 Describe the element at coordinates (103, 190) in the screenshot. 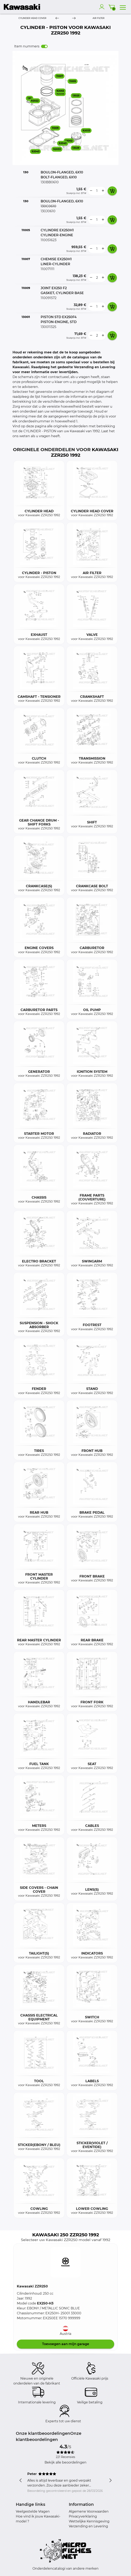

I see `[more button]` at that location.